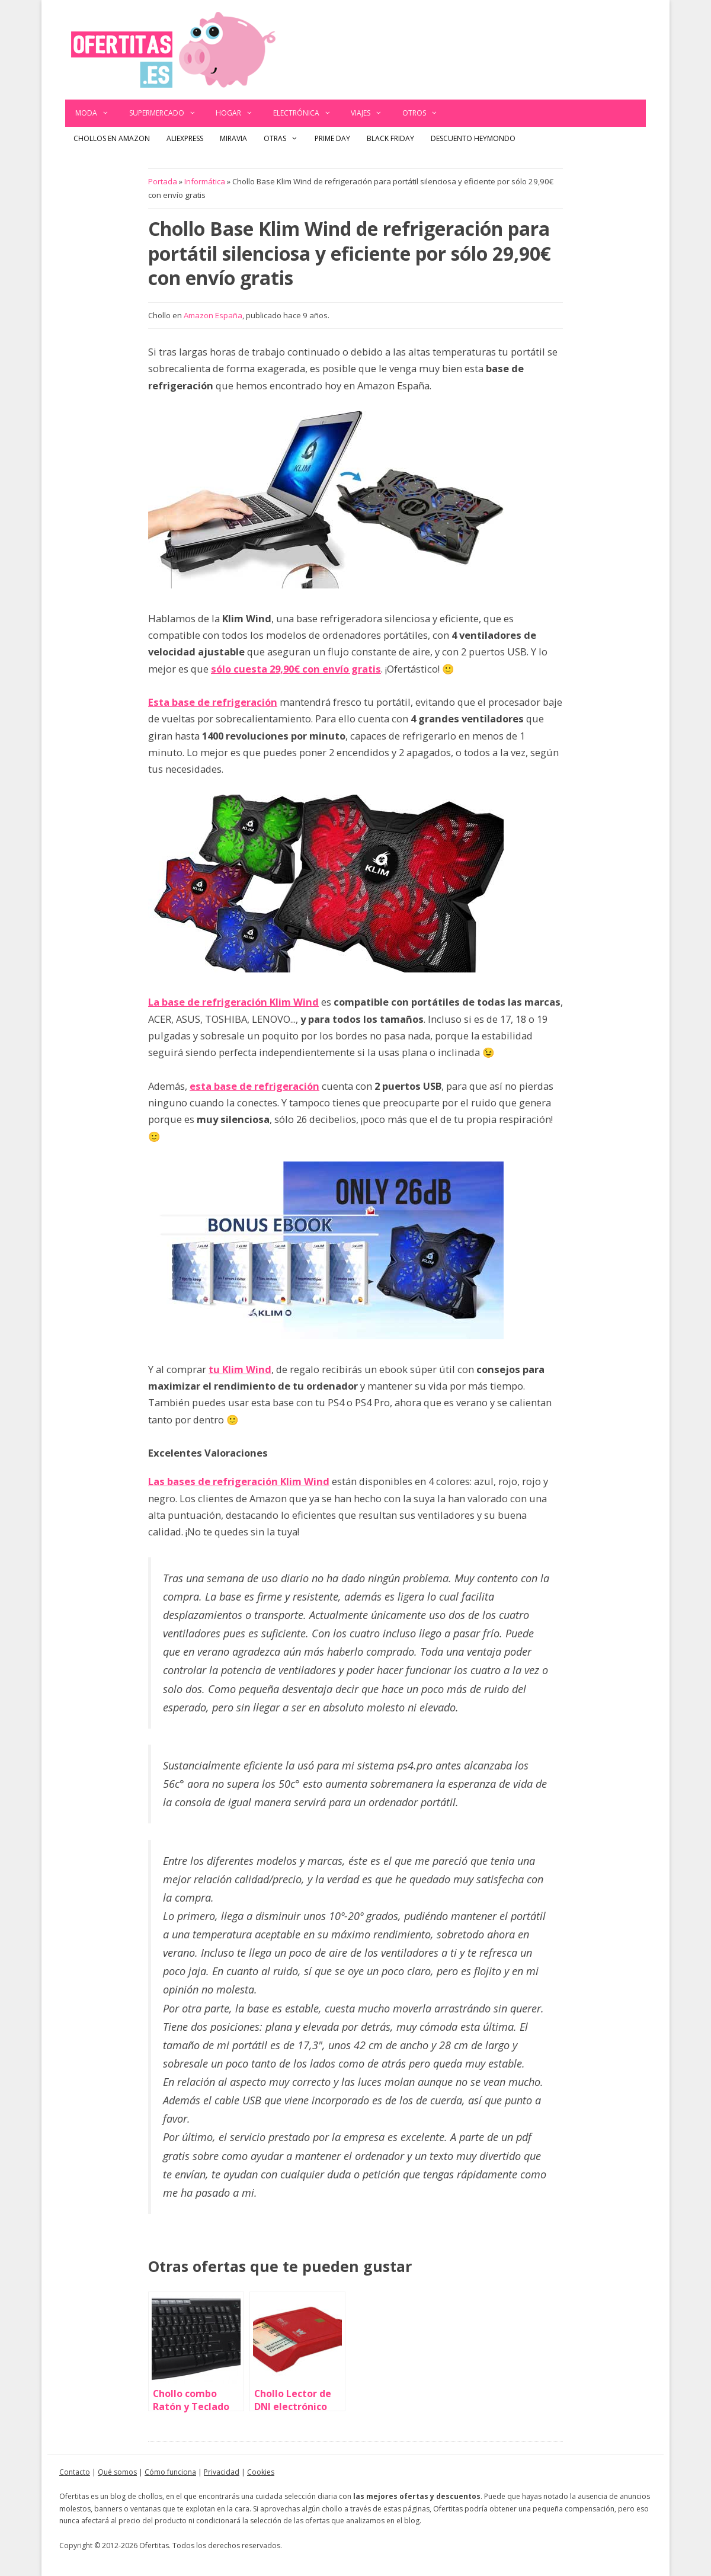 This screenshot has width=711, height=2576. What do you see at coordinates (184, 138) in the screenshot?
I see `AliExpress` at bounding box center [184, 138].